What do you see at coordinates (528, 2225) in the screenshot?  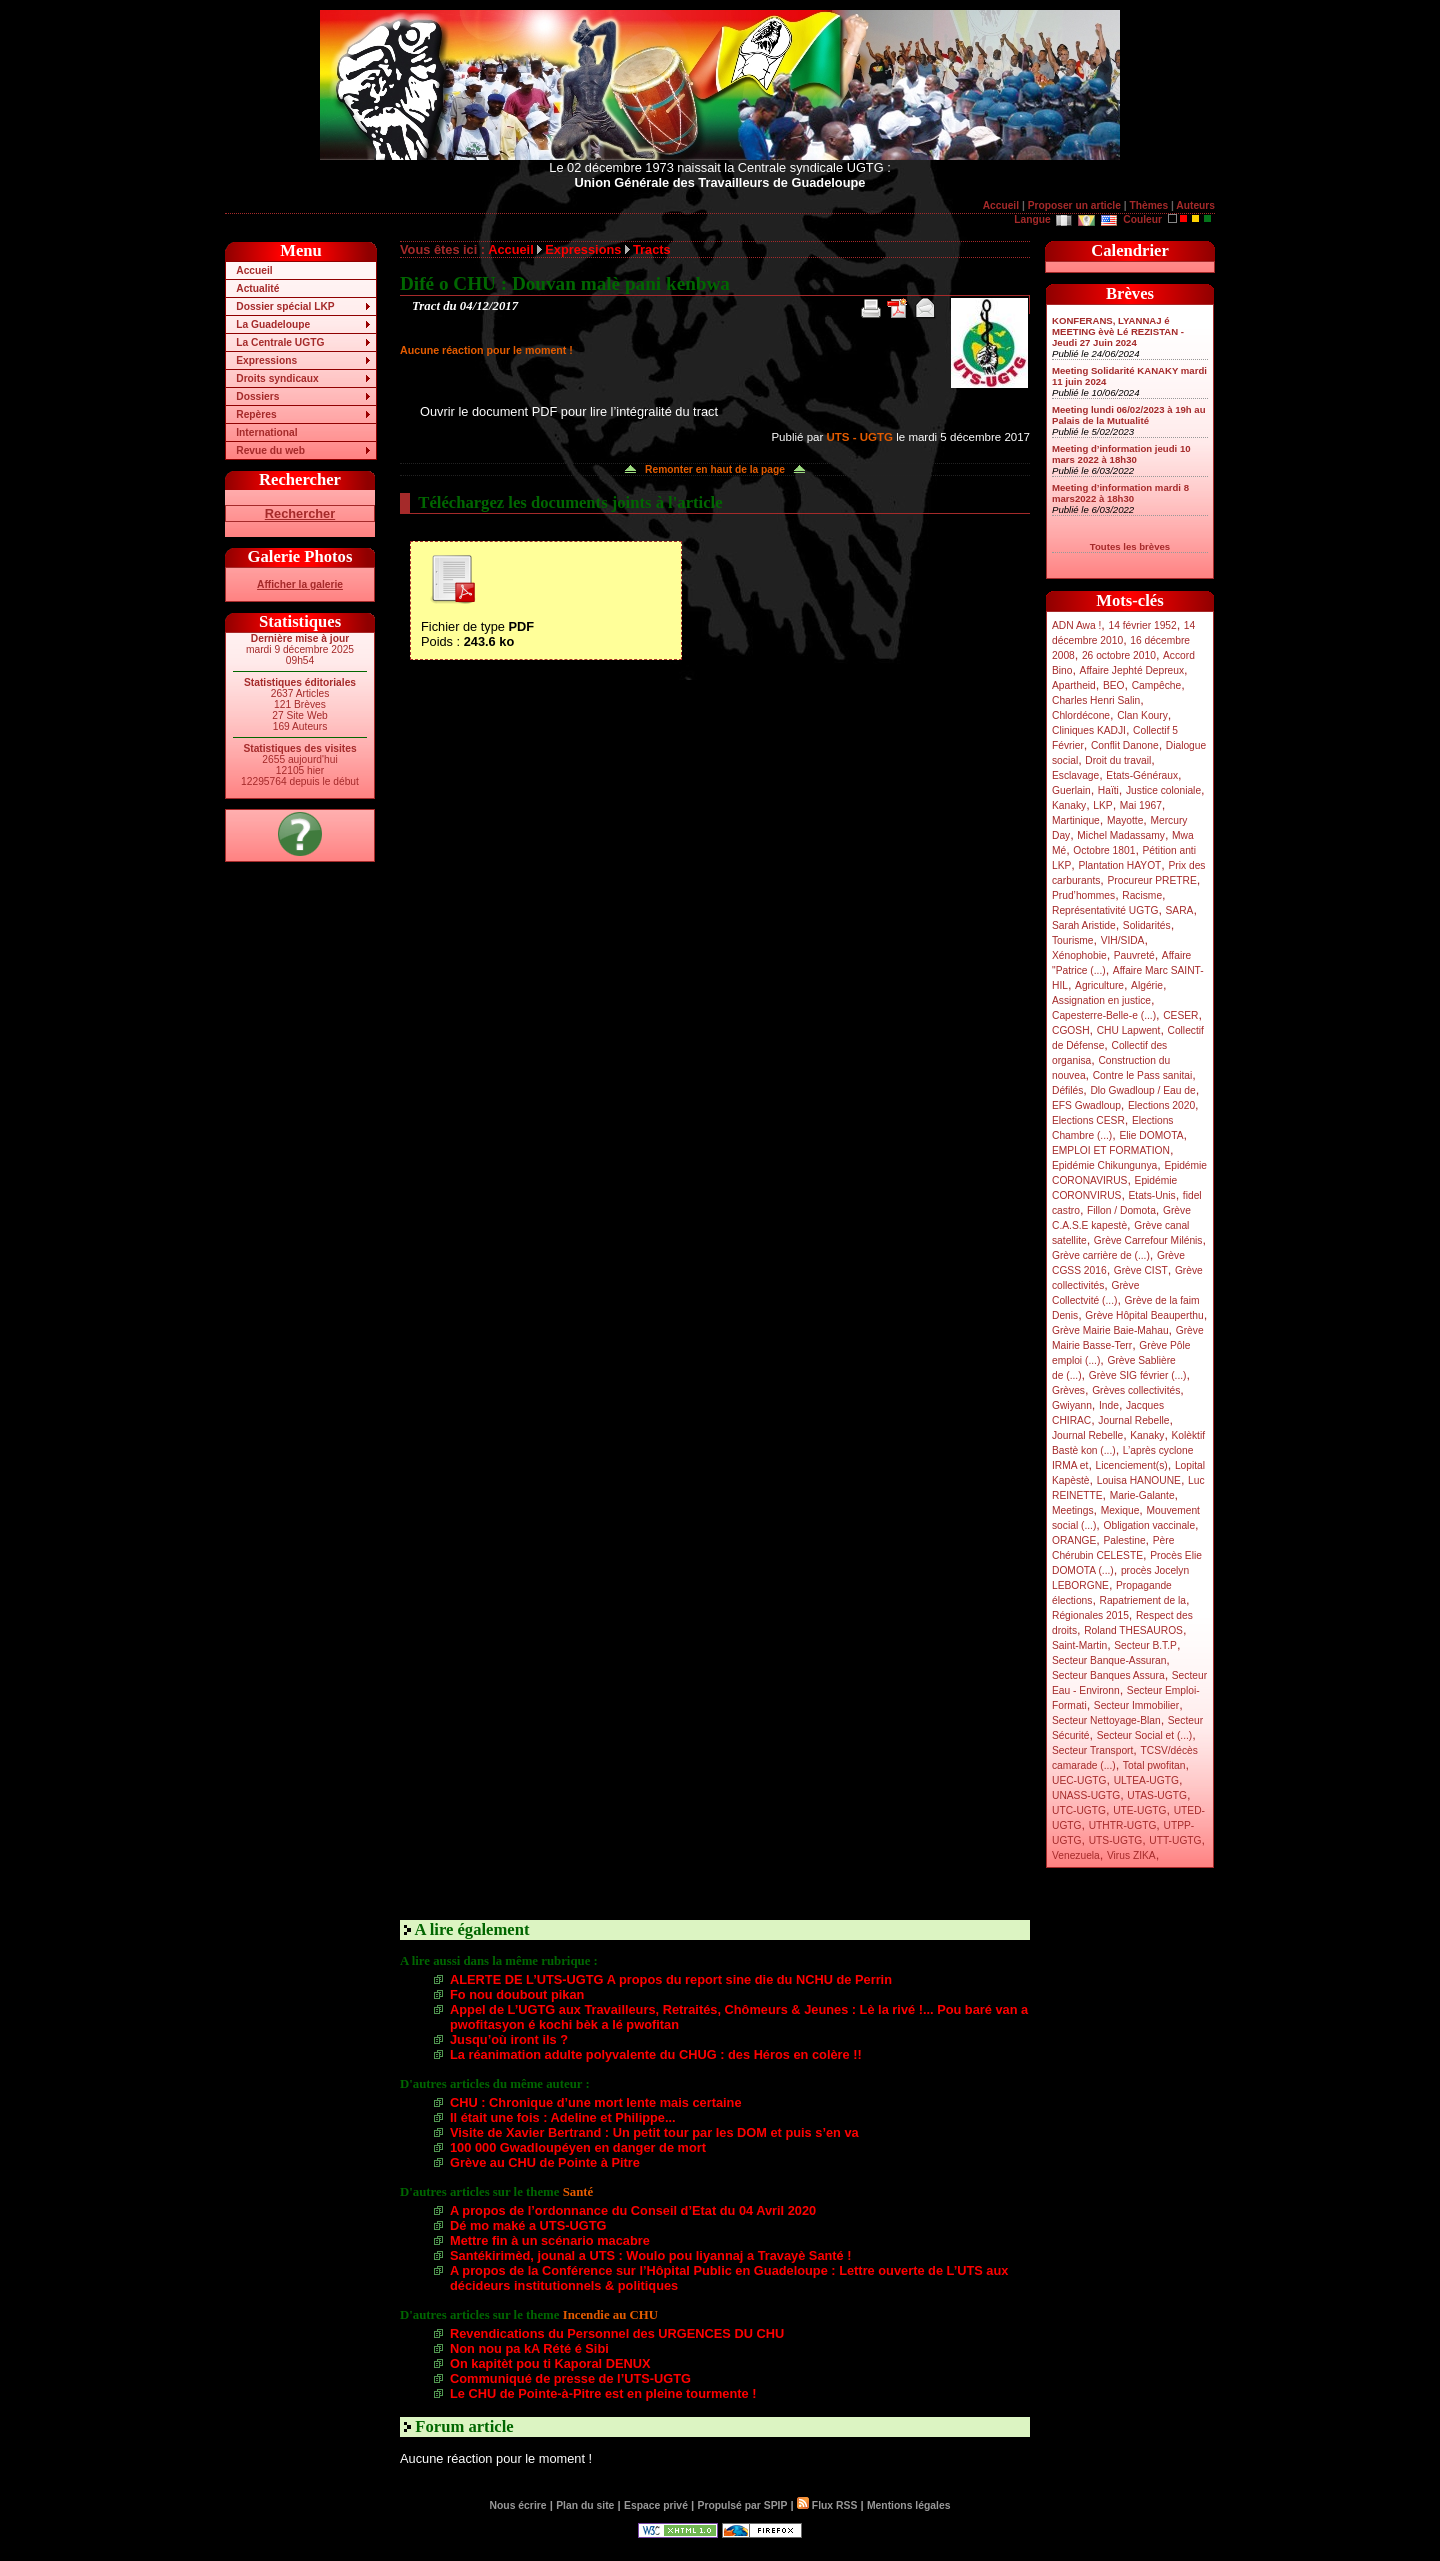 I see `Dé mo maké a UTS-UGTG` at bounding box center [528, 2225].